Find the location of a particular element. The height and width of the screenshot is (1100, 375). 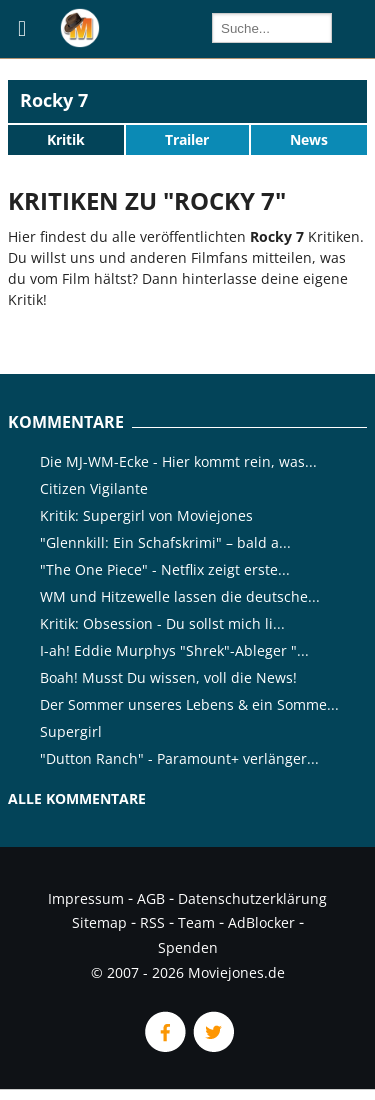

News is located at coordinates (309, 139).